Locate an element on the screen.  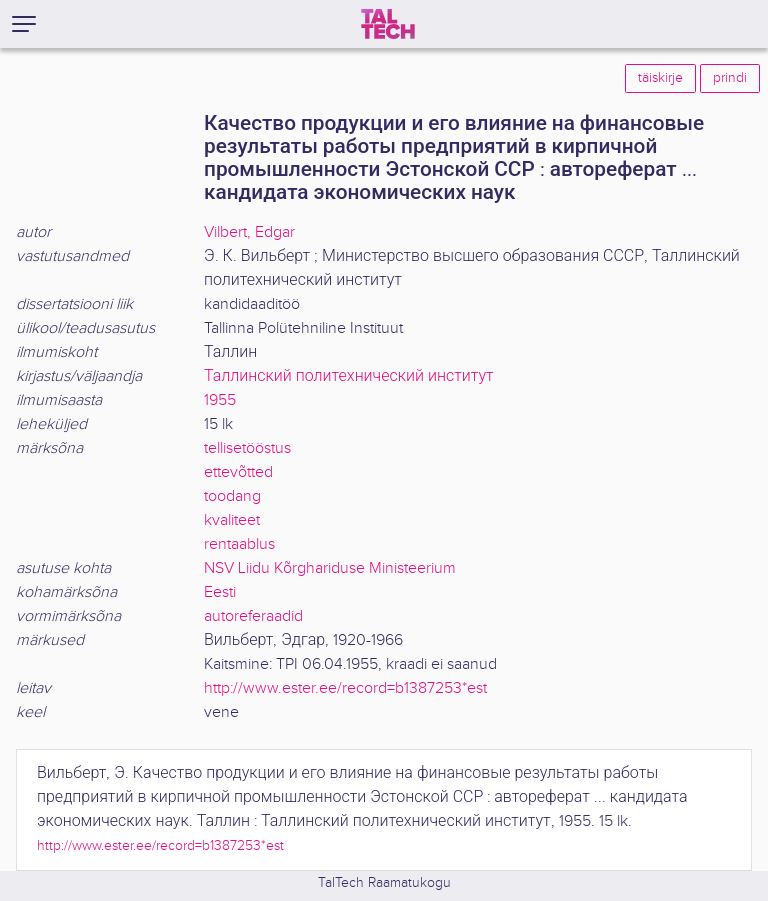
http://www.ester.ee/record=b1387253*est is located at coordinates (345, 688).